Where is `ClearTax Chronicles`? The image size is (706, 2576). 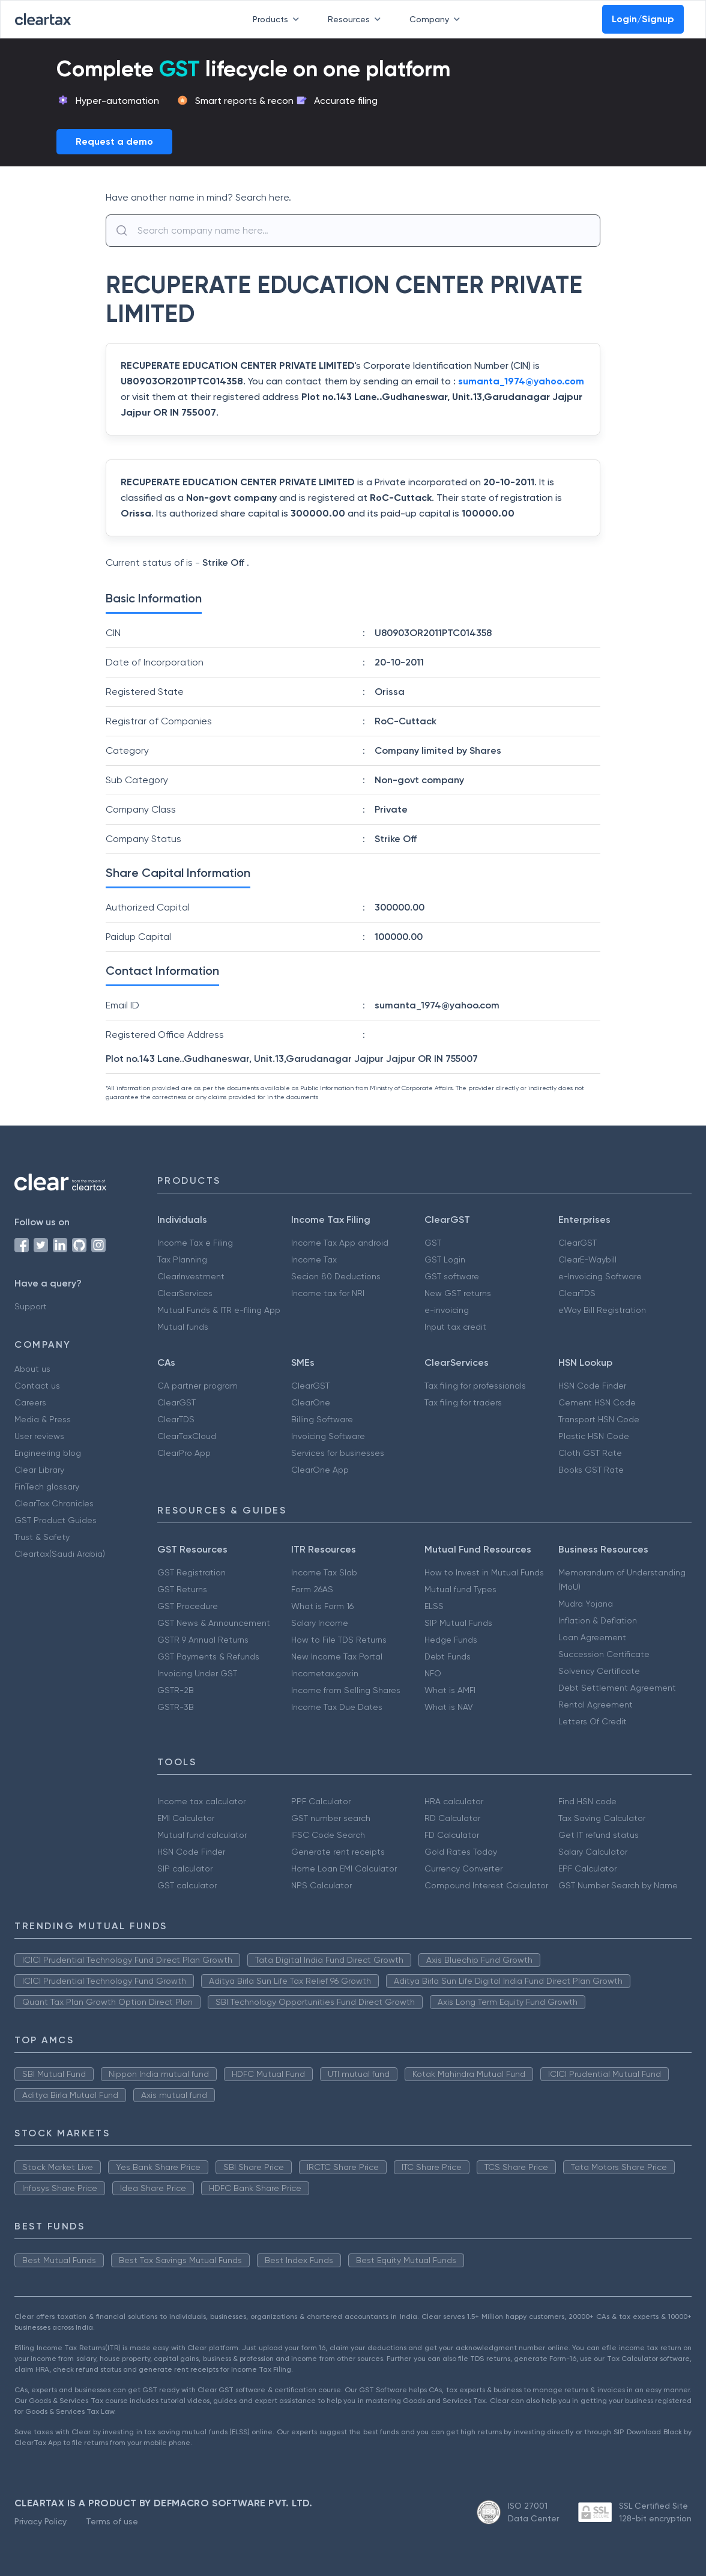
ClearTax Chronicles is located at coordinates (54, 1503).